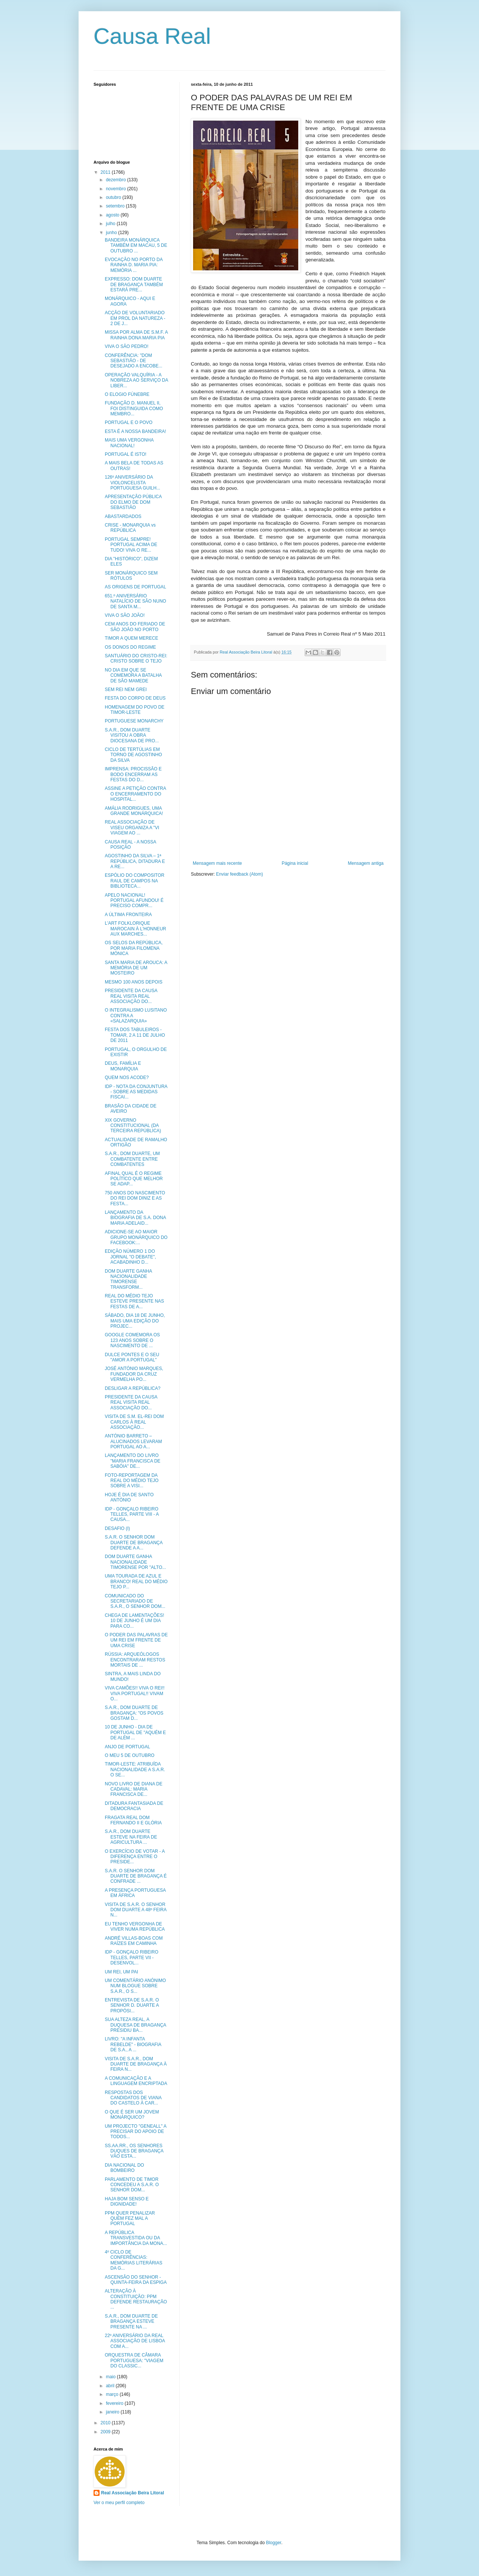 The image size is (479, 2576). What do you see at coordinates (133, 1441) in the screenshot?
I see `ANTÓNIO BARRETO – ALUCINADOS LEVARAM PORTUGAL AO A...` at bounding box center [133, 1441].